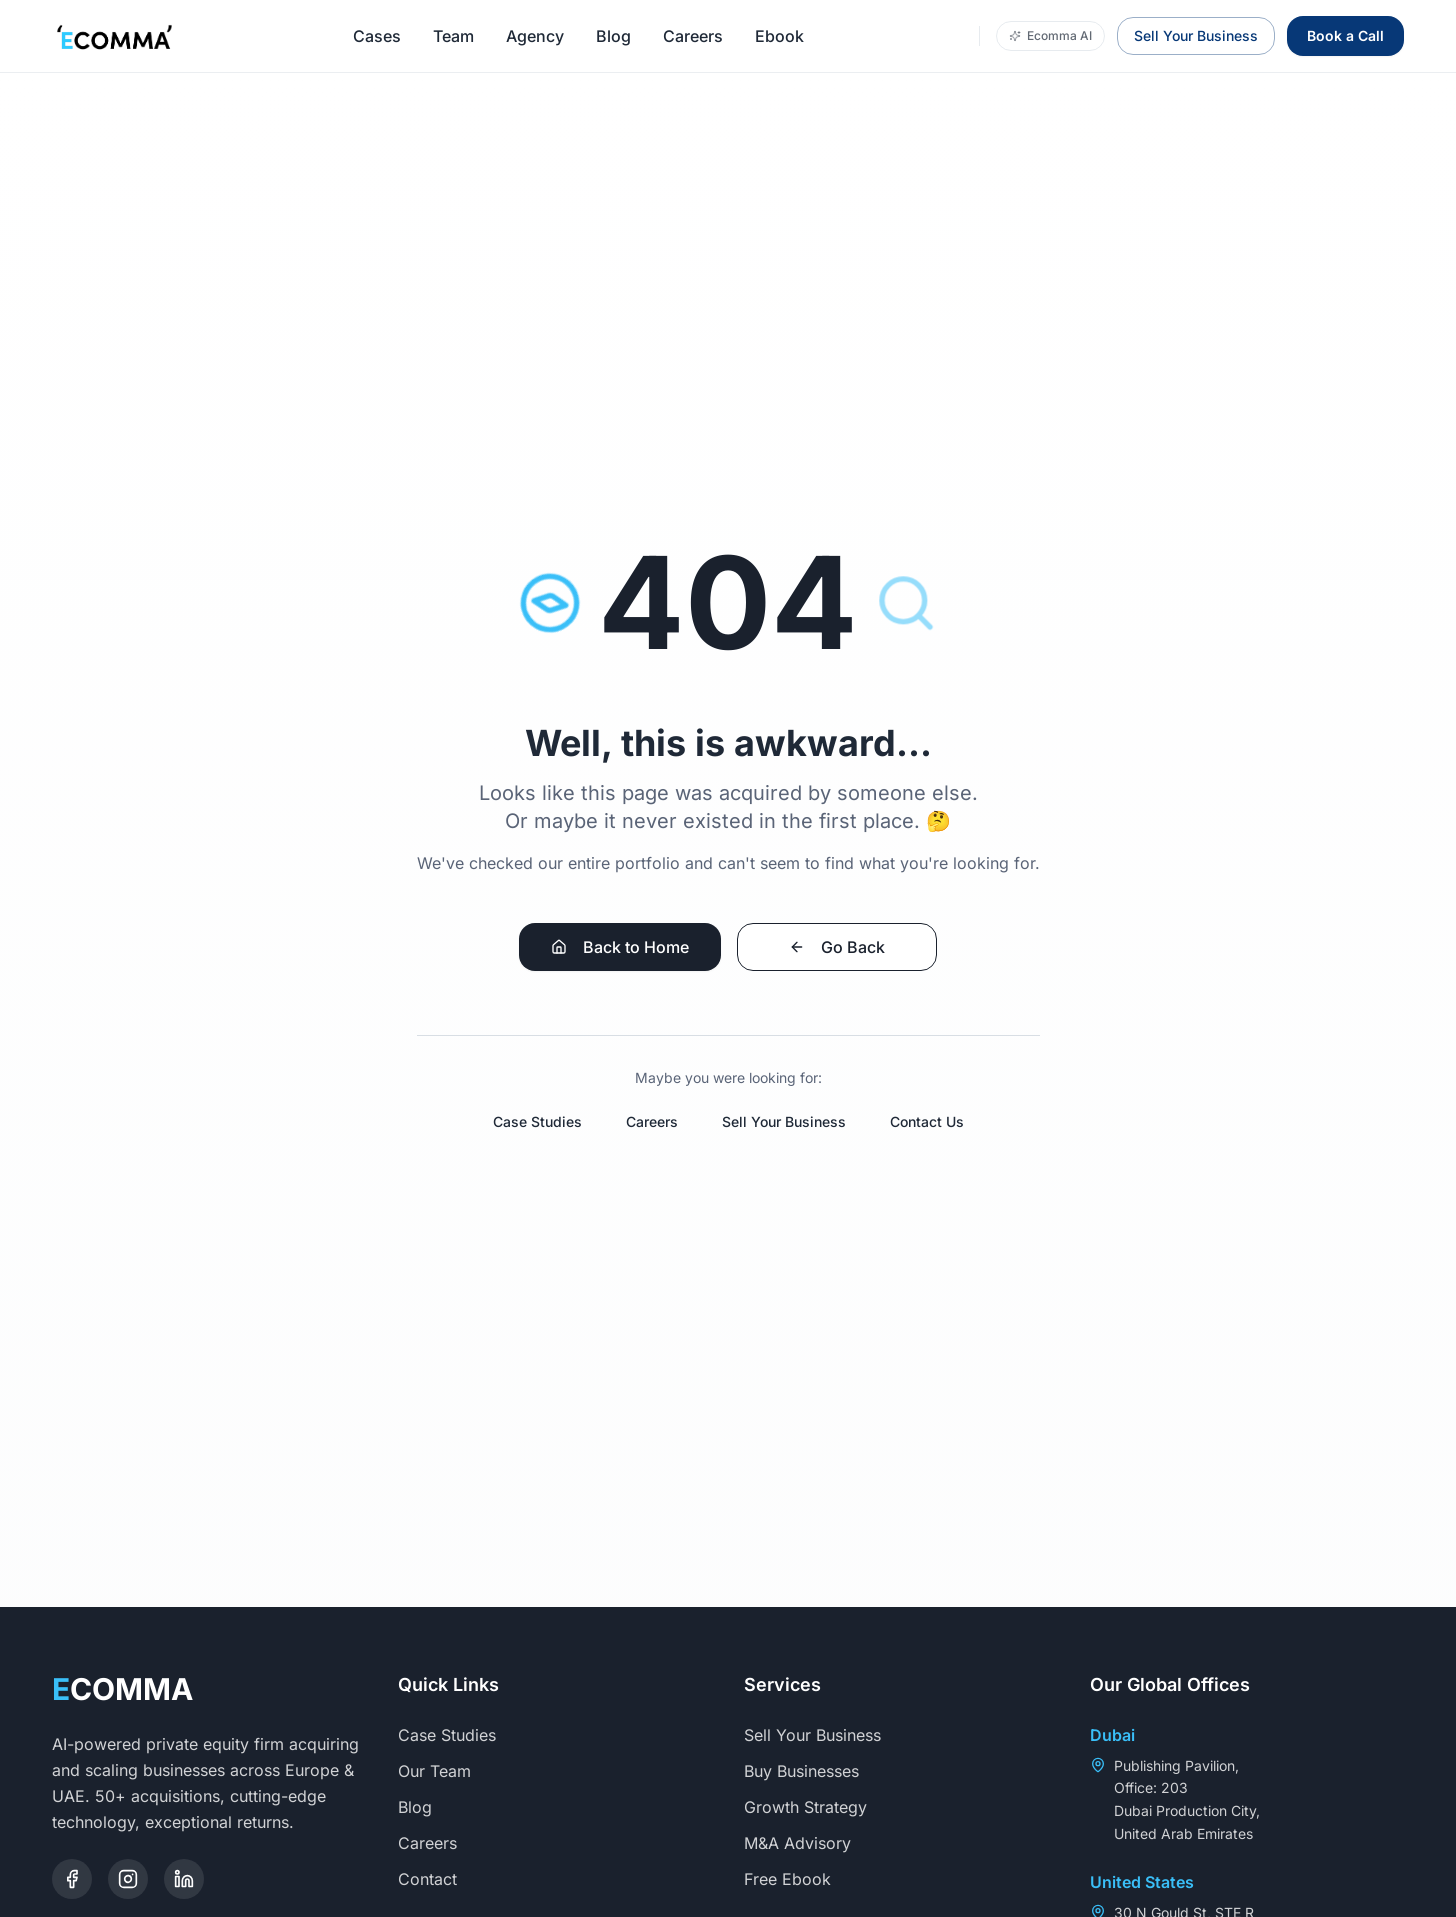 The image size is (1456, 1917). I want to click on Cases, so click(377, 36).